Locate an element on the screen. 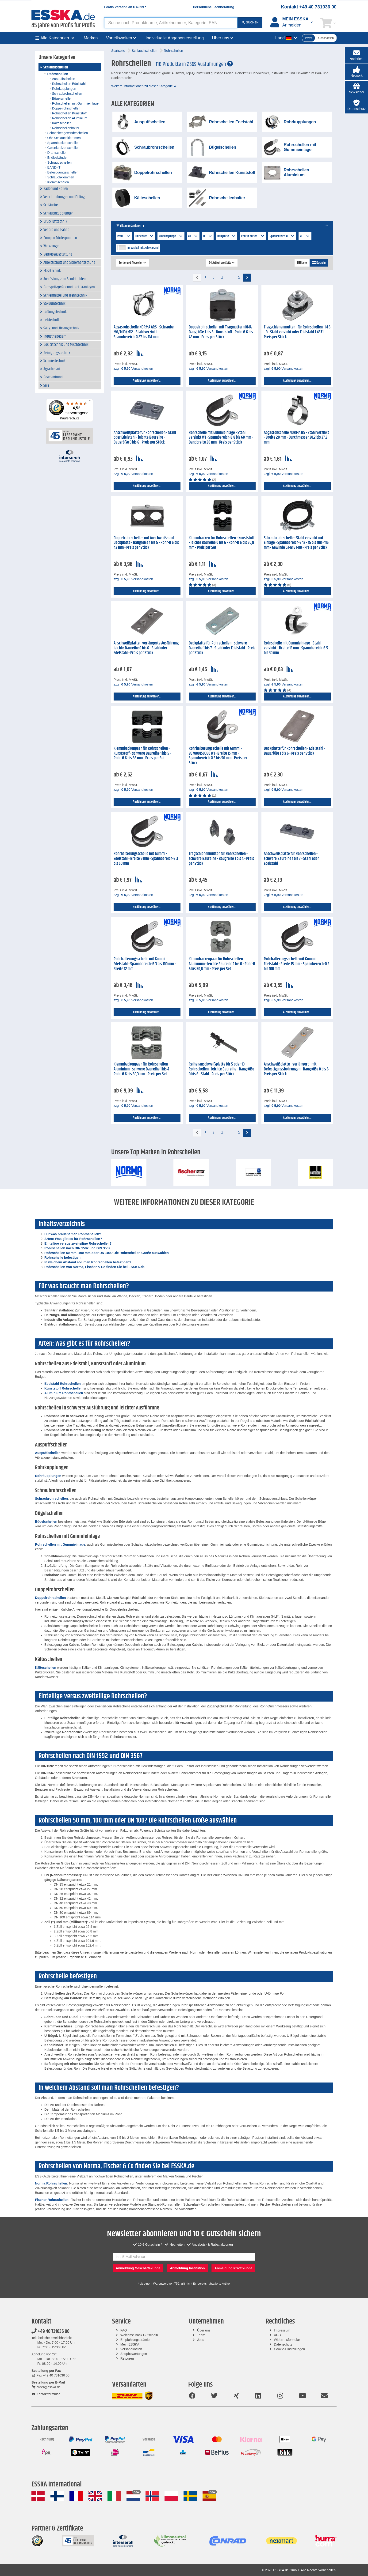 The width and height of the screenshot is (368, 2576). Rohrschelle mit Gummieinlage - Stahl verzinkt W1 - Spannbereich-Ø 8 bis 60 mm - Bandbreite 20 mm - Preis per Stück is located at coordinates (221, 437).